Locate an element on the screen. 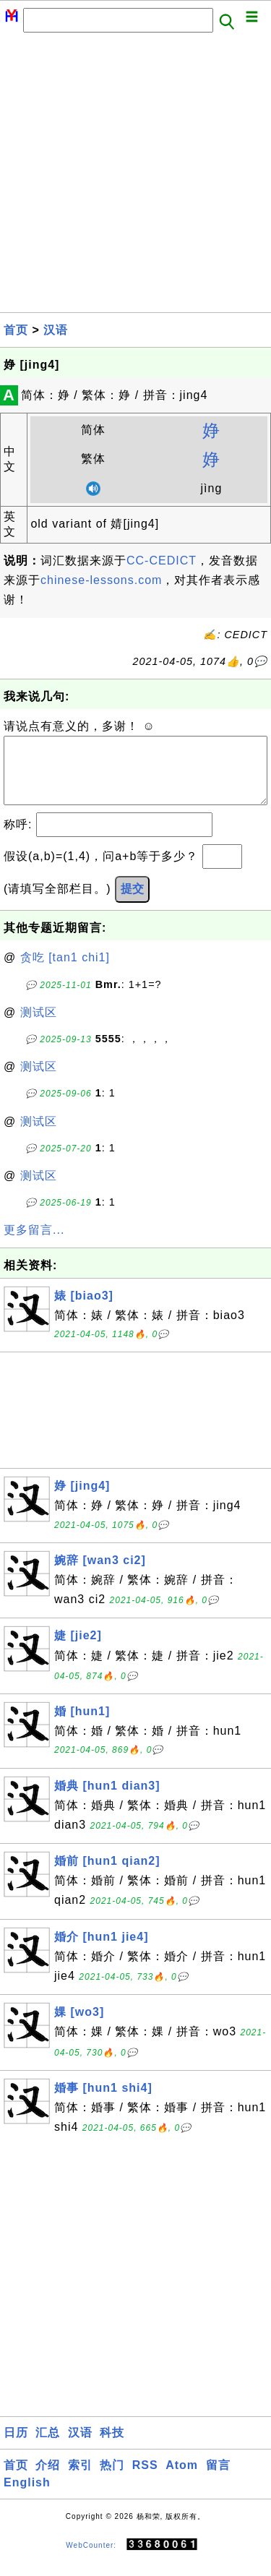 The image size is (271, 2576). 提交 is located at coordinates (132, 903).